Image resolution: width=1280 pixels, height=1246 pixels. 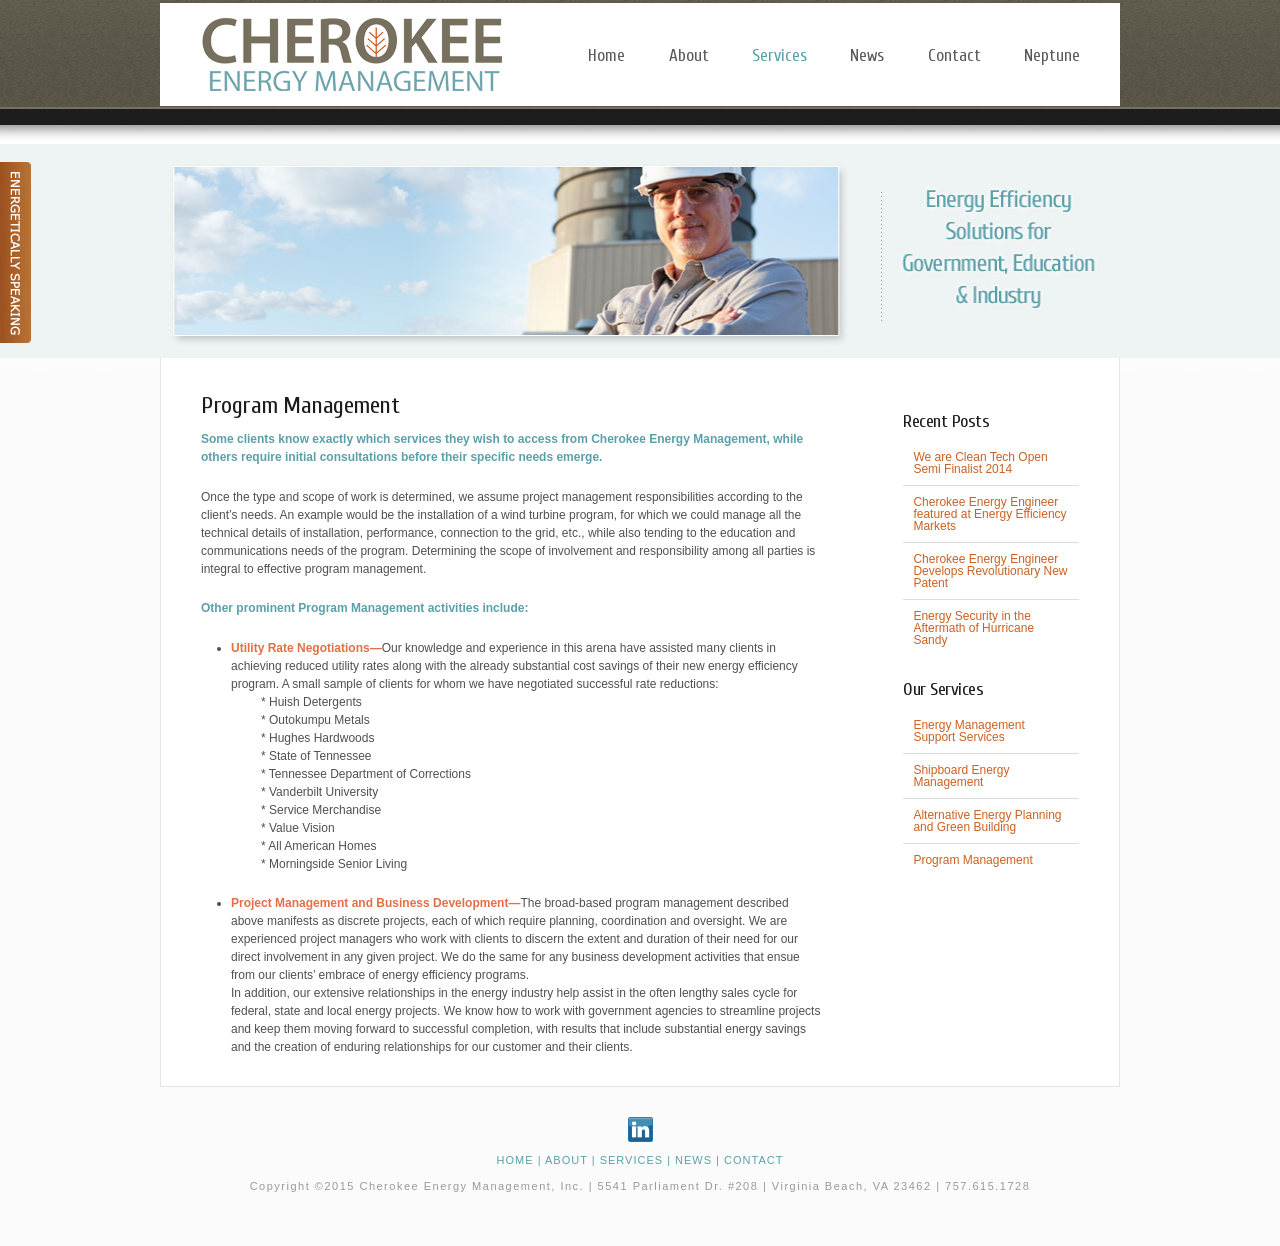 I want to click on SERVICES, so click(x=631, y=1160).